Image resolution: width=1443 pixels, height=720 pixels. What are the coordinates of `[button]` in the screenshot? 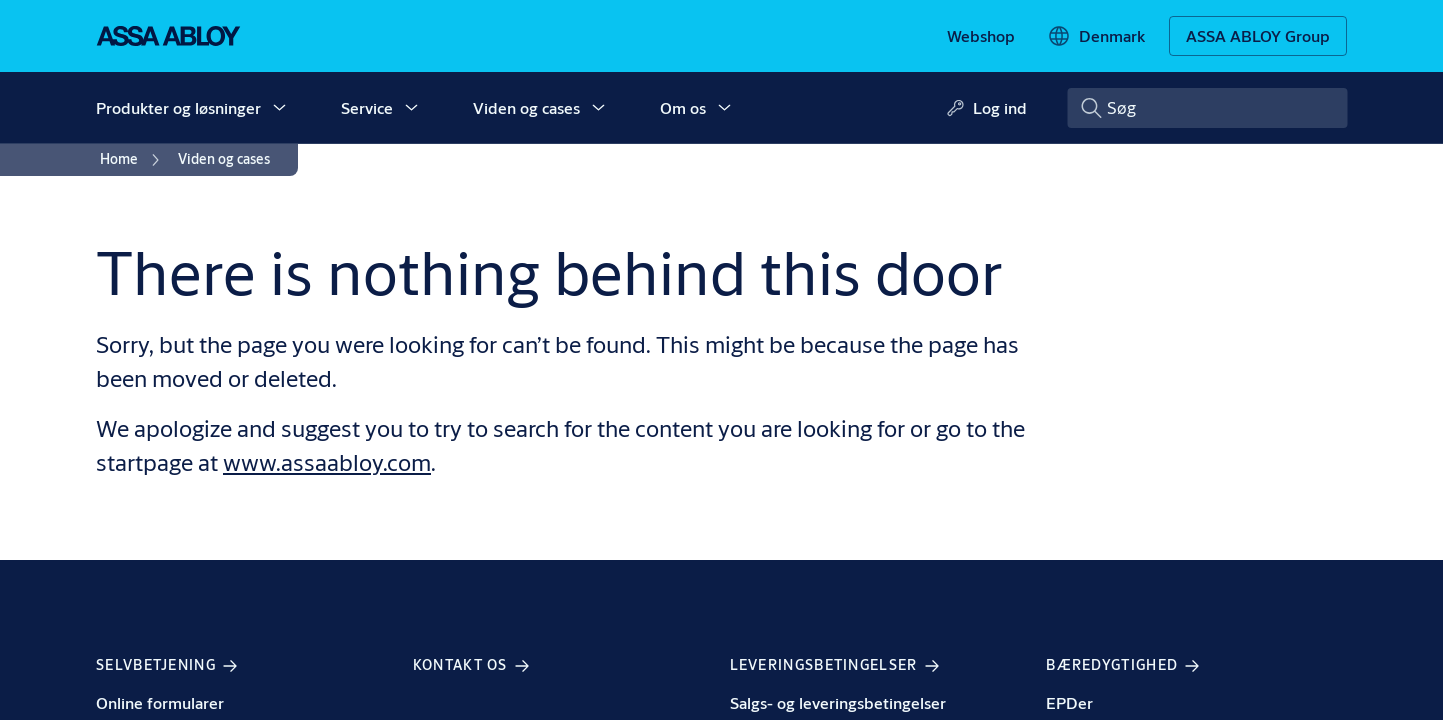 It's located at (279, 108).